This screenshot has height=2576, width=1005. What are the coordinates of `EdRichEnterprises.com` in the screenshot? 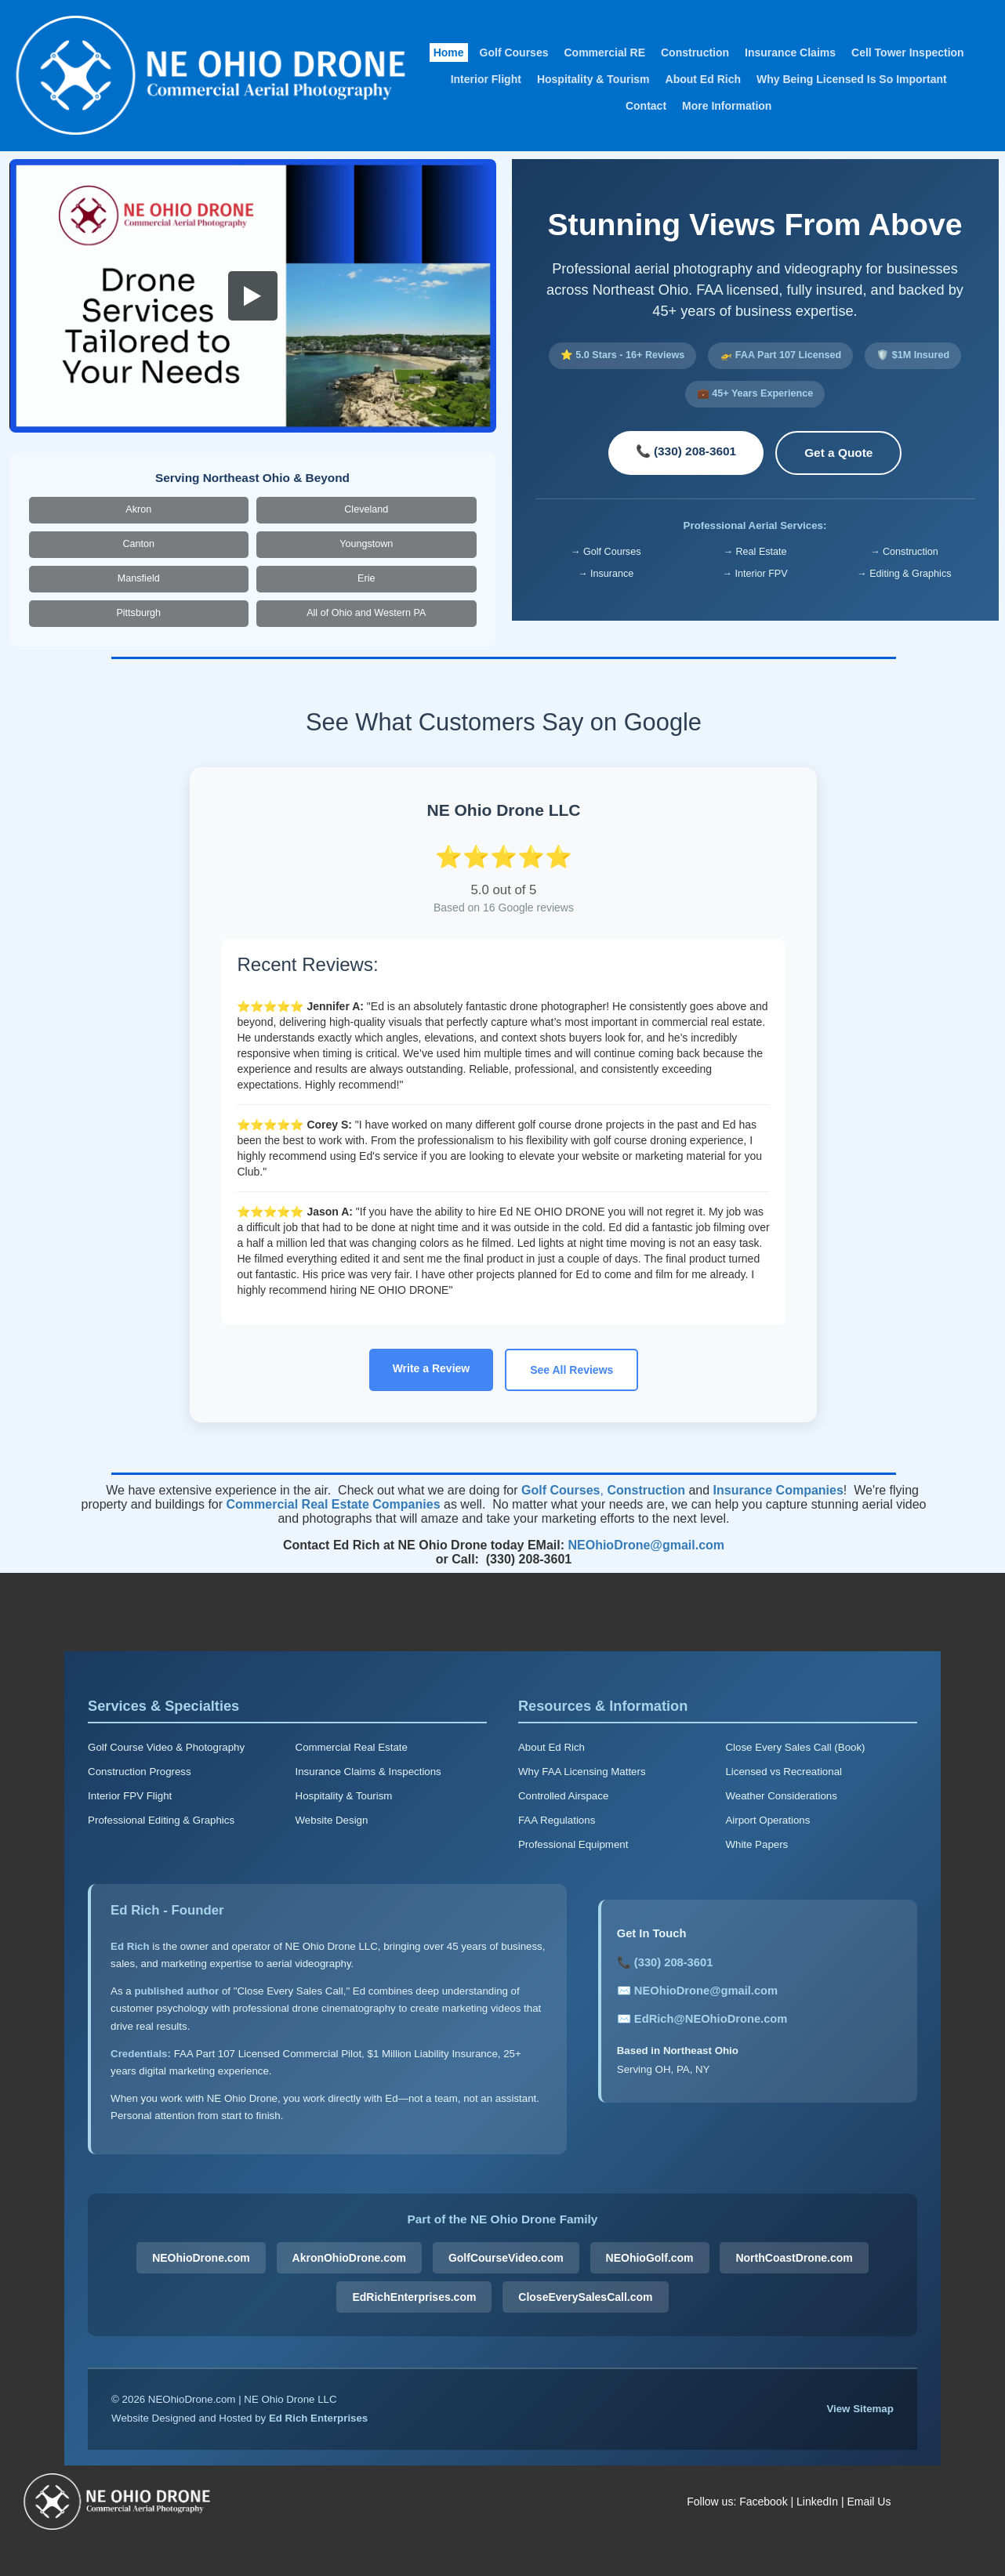 It's located at (414, 2297).